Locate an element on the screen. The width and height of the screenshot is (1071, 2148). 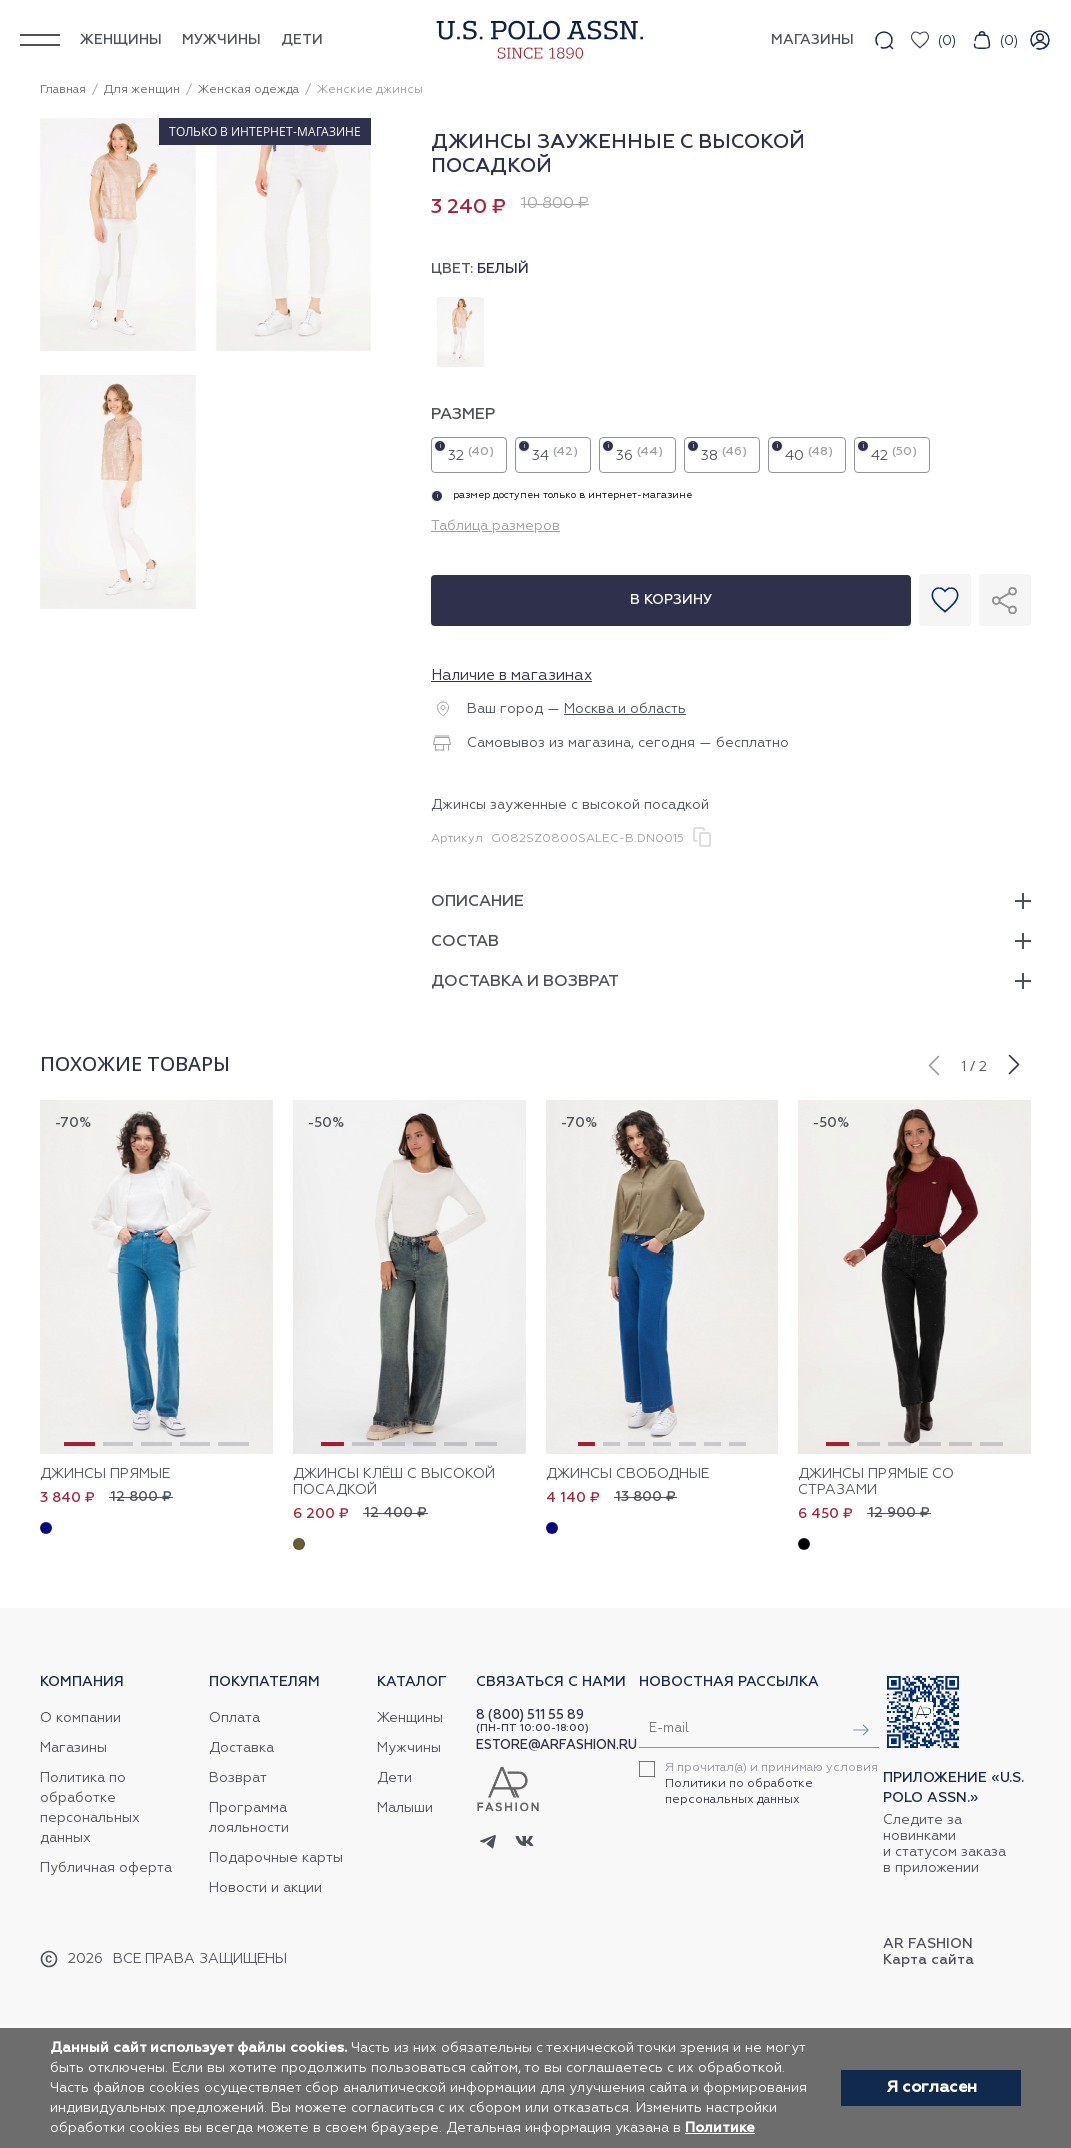
Публичная оферта is located at coordinates (106, 1868).